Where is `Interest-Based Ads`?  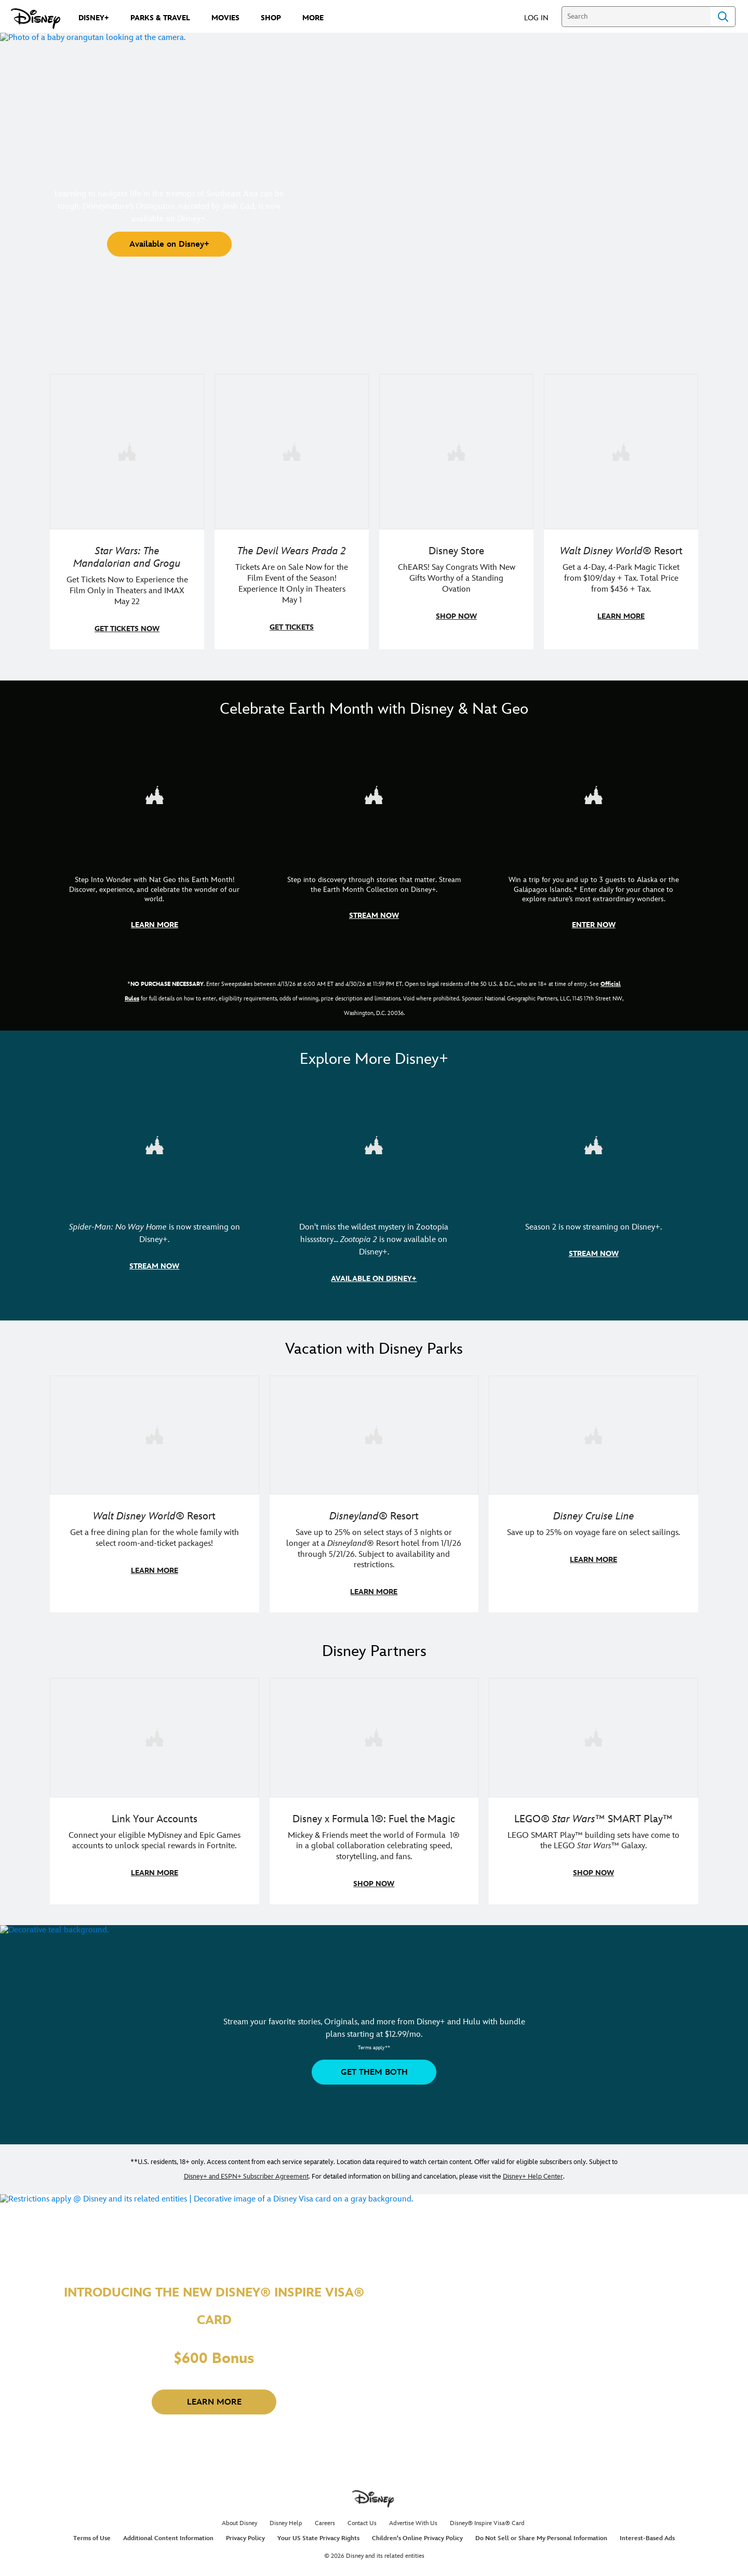
Interest-Based Ads is located at coordinates (647, 2533).